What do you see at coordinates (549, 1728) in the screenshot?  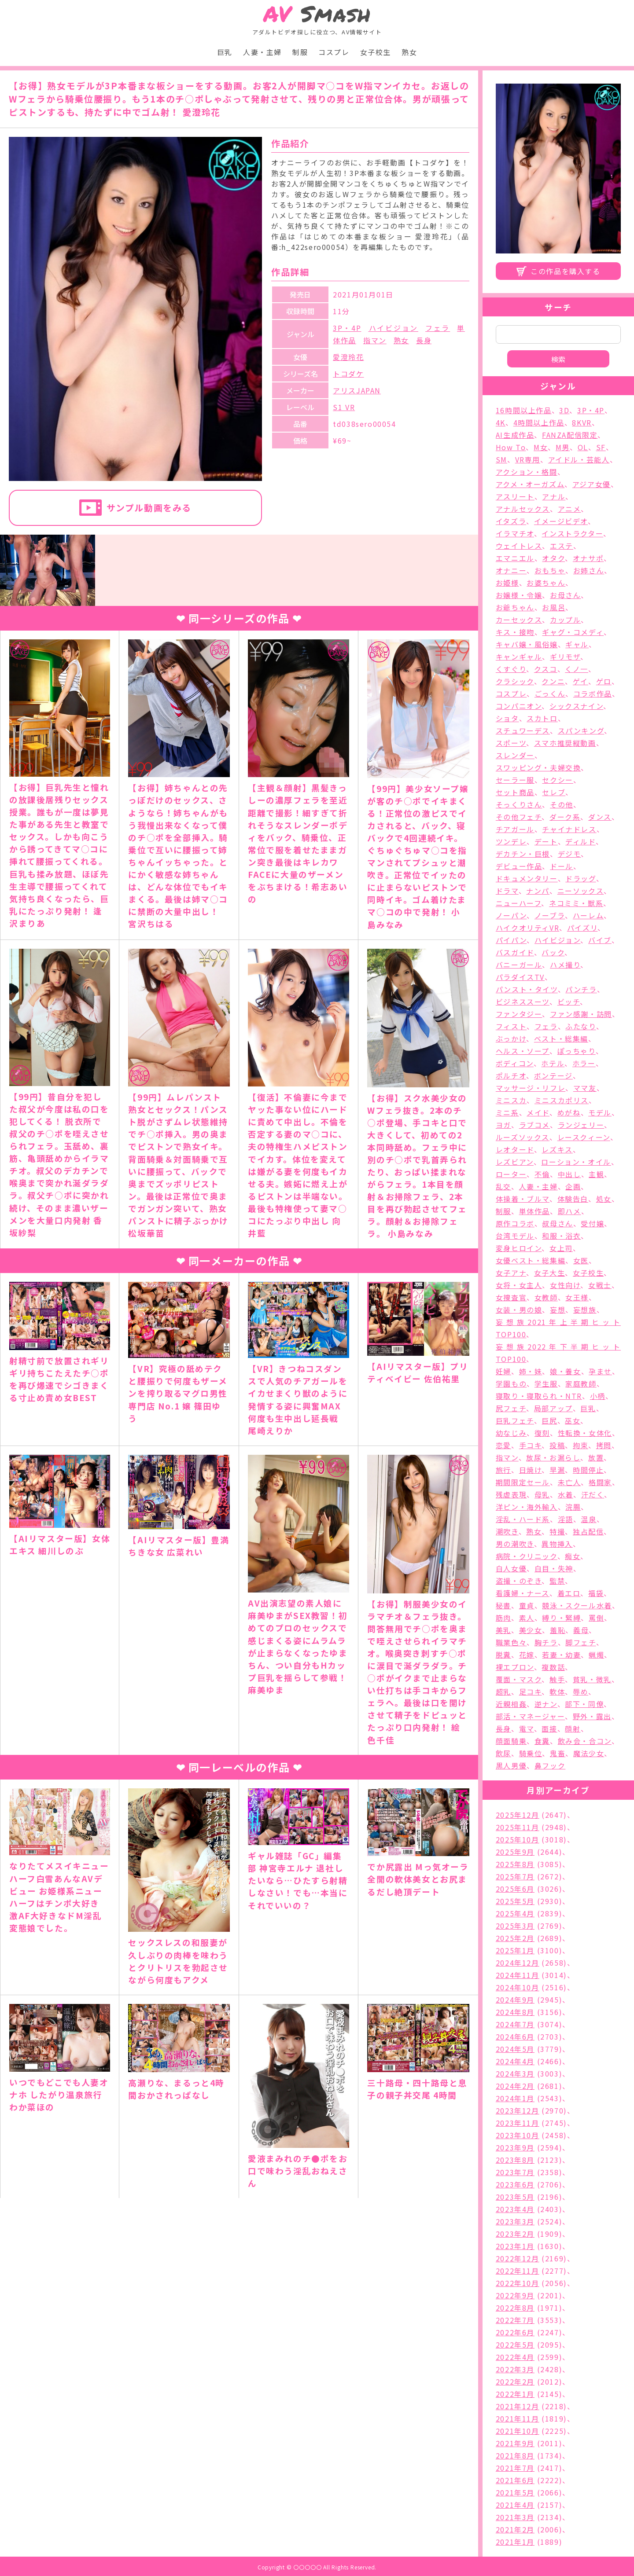 I see `面接` at bounding box center [549, 1728].